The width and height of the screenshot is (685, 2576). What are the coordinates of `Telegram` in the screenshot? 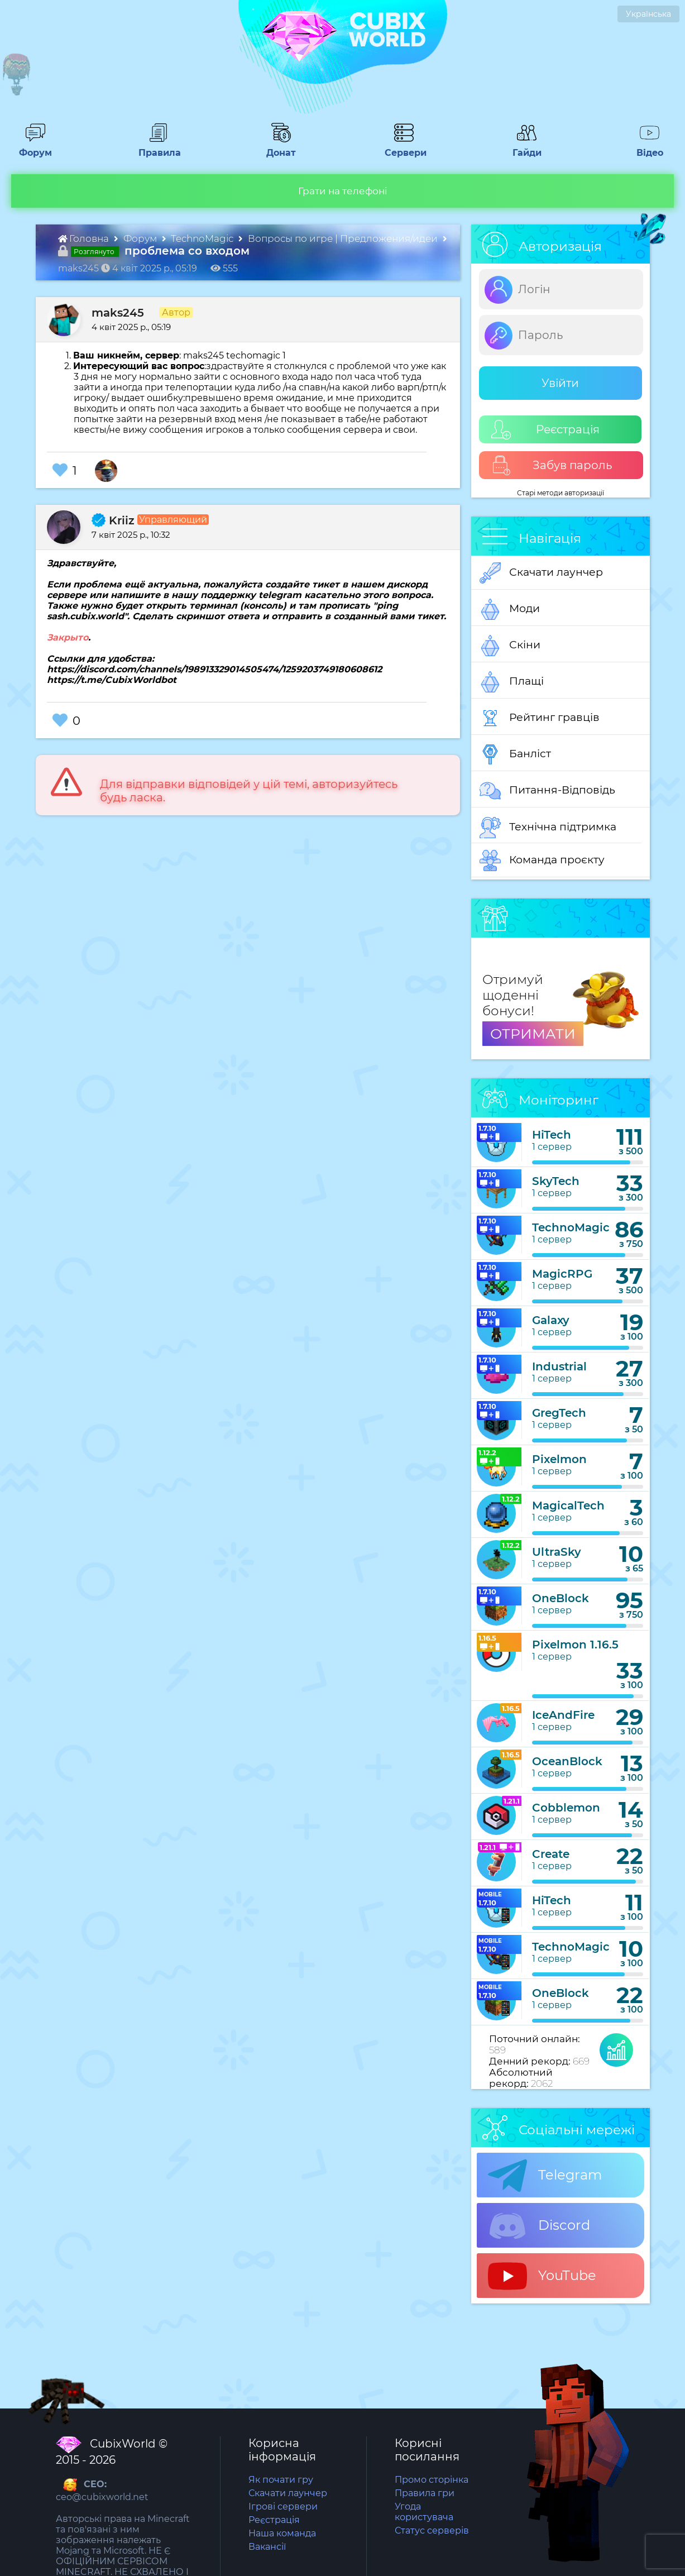 It's located at (545, 2175).